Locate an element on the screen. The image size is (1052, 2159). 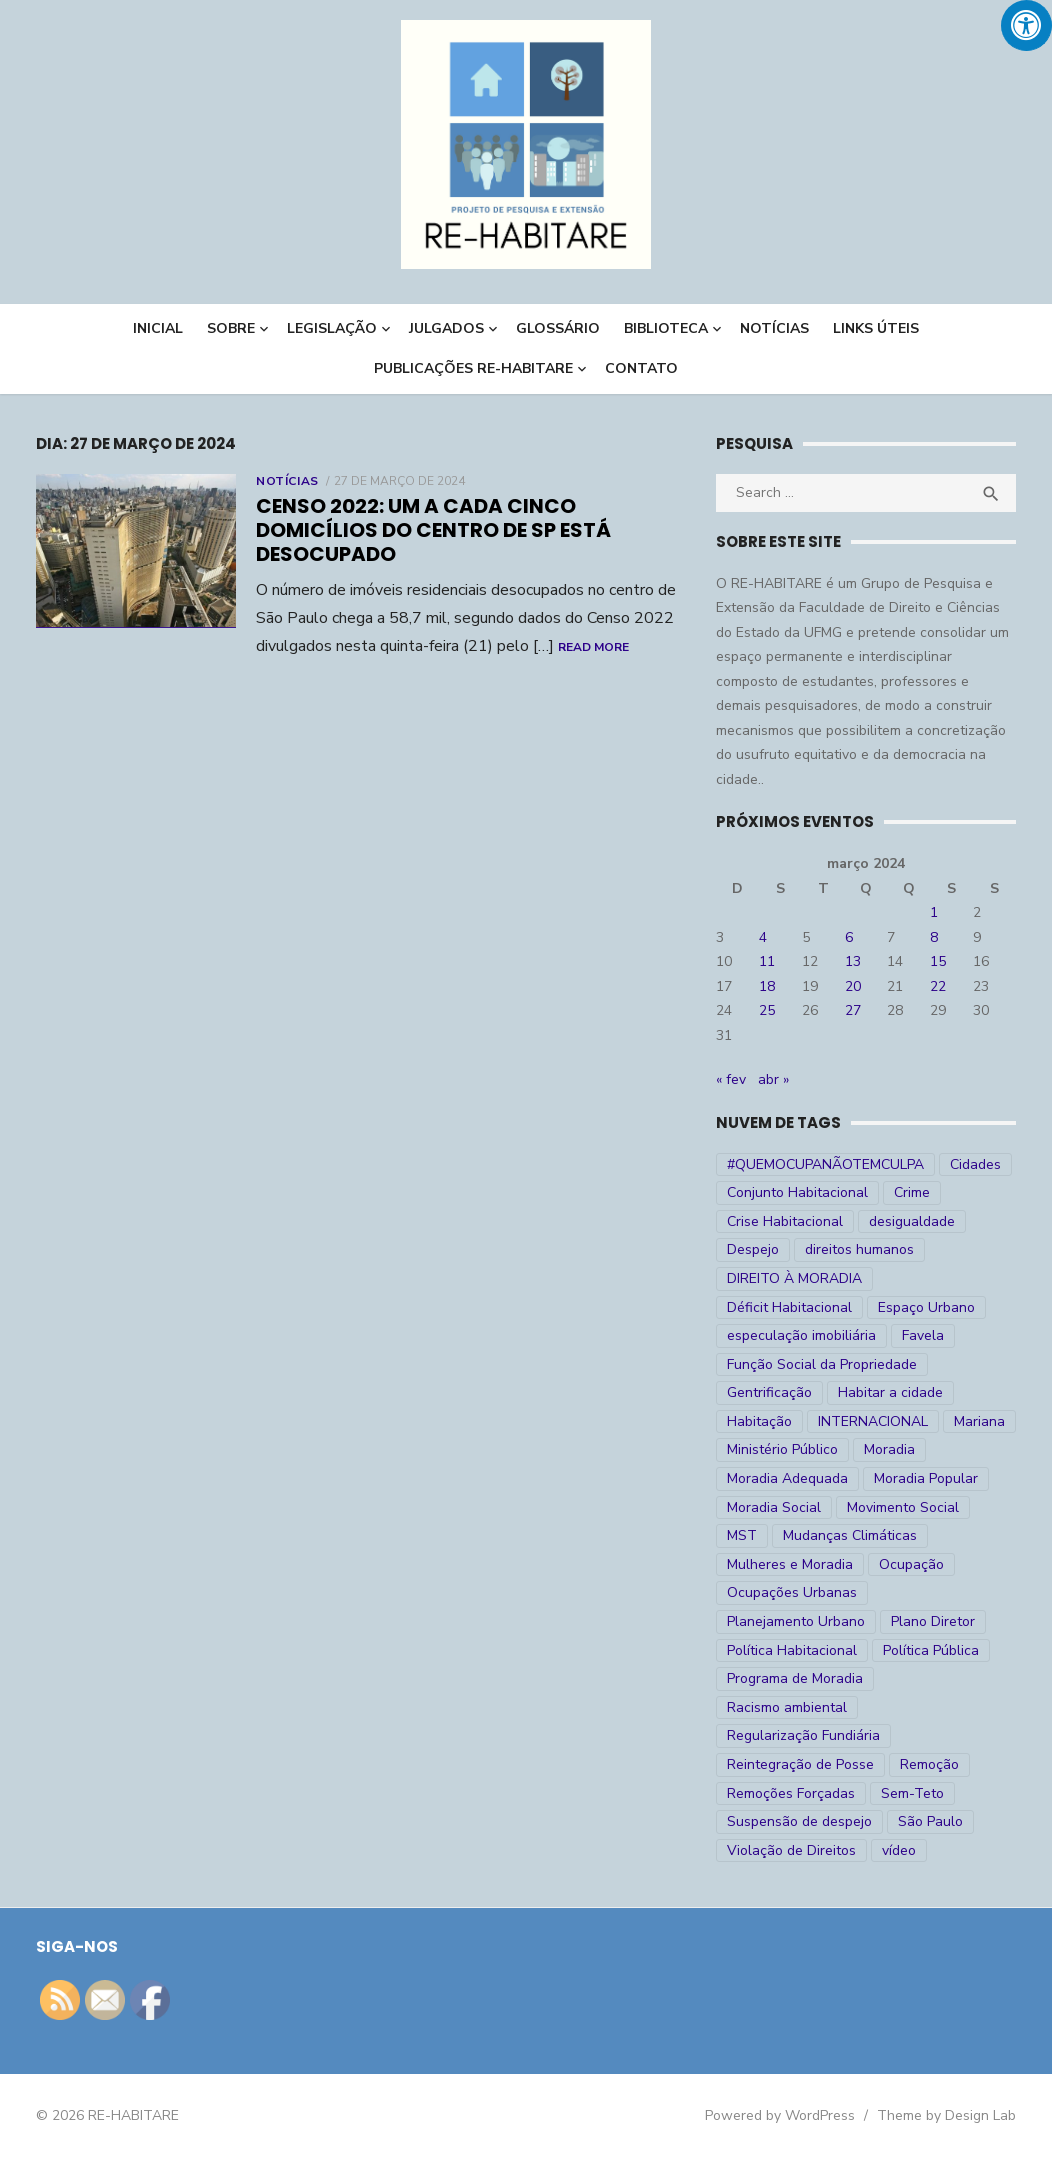
Read More is located at coordinates (593, 647).